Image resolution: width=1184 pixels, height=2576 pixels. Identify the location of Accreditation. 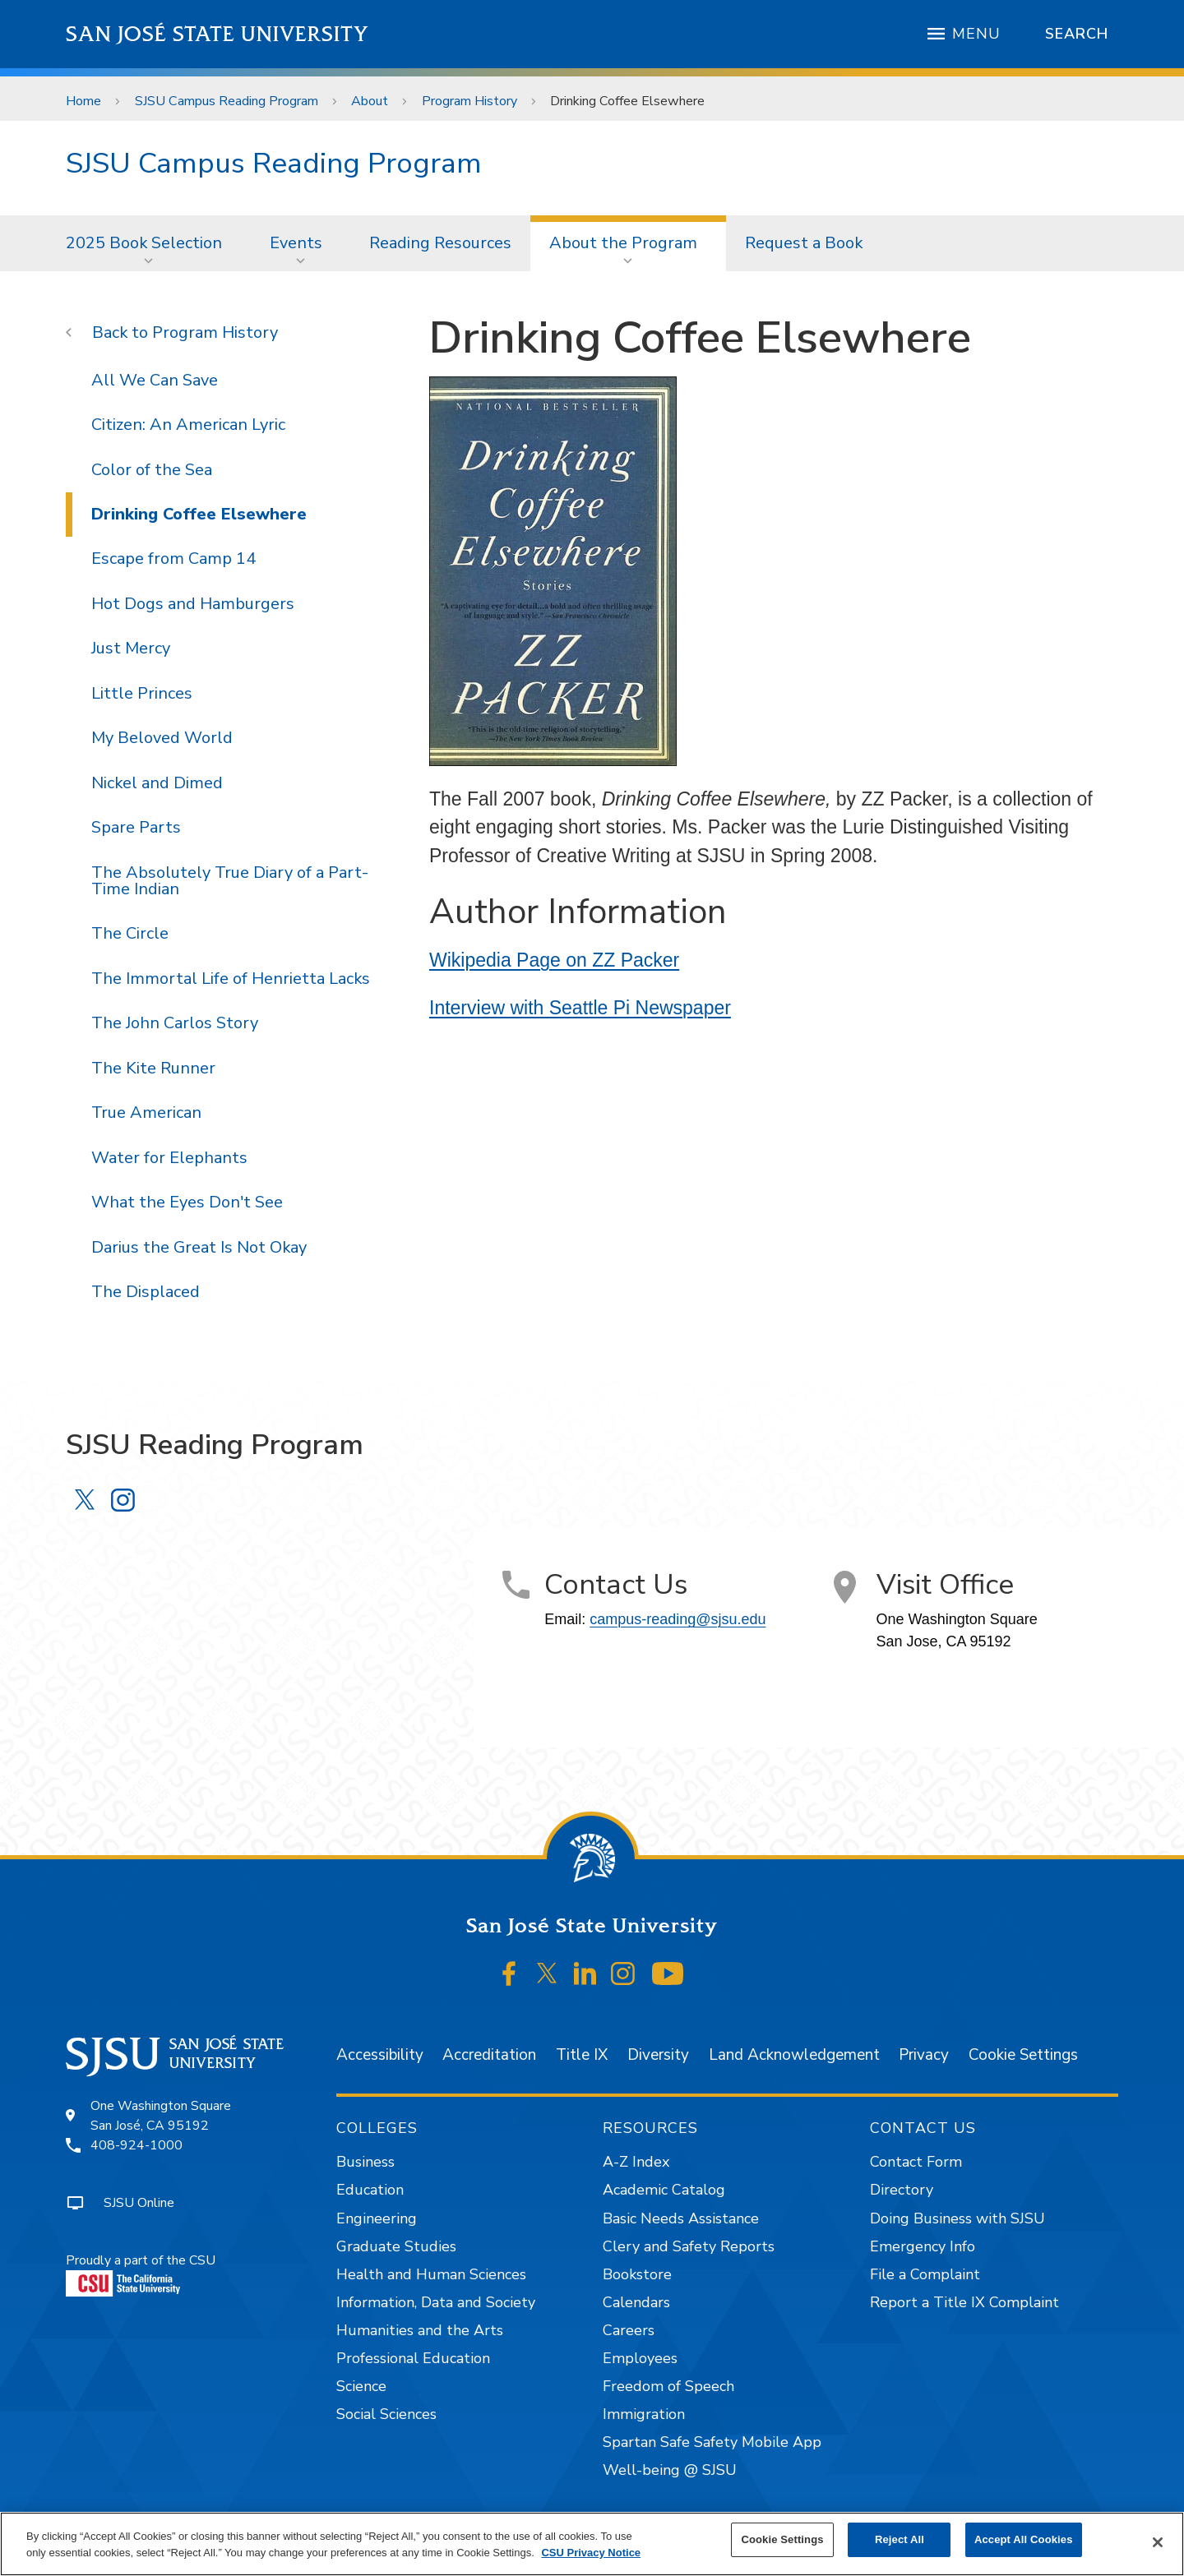
(489, 2055).